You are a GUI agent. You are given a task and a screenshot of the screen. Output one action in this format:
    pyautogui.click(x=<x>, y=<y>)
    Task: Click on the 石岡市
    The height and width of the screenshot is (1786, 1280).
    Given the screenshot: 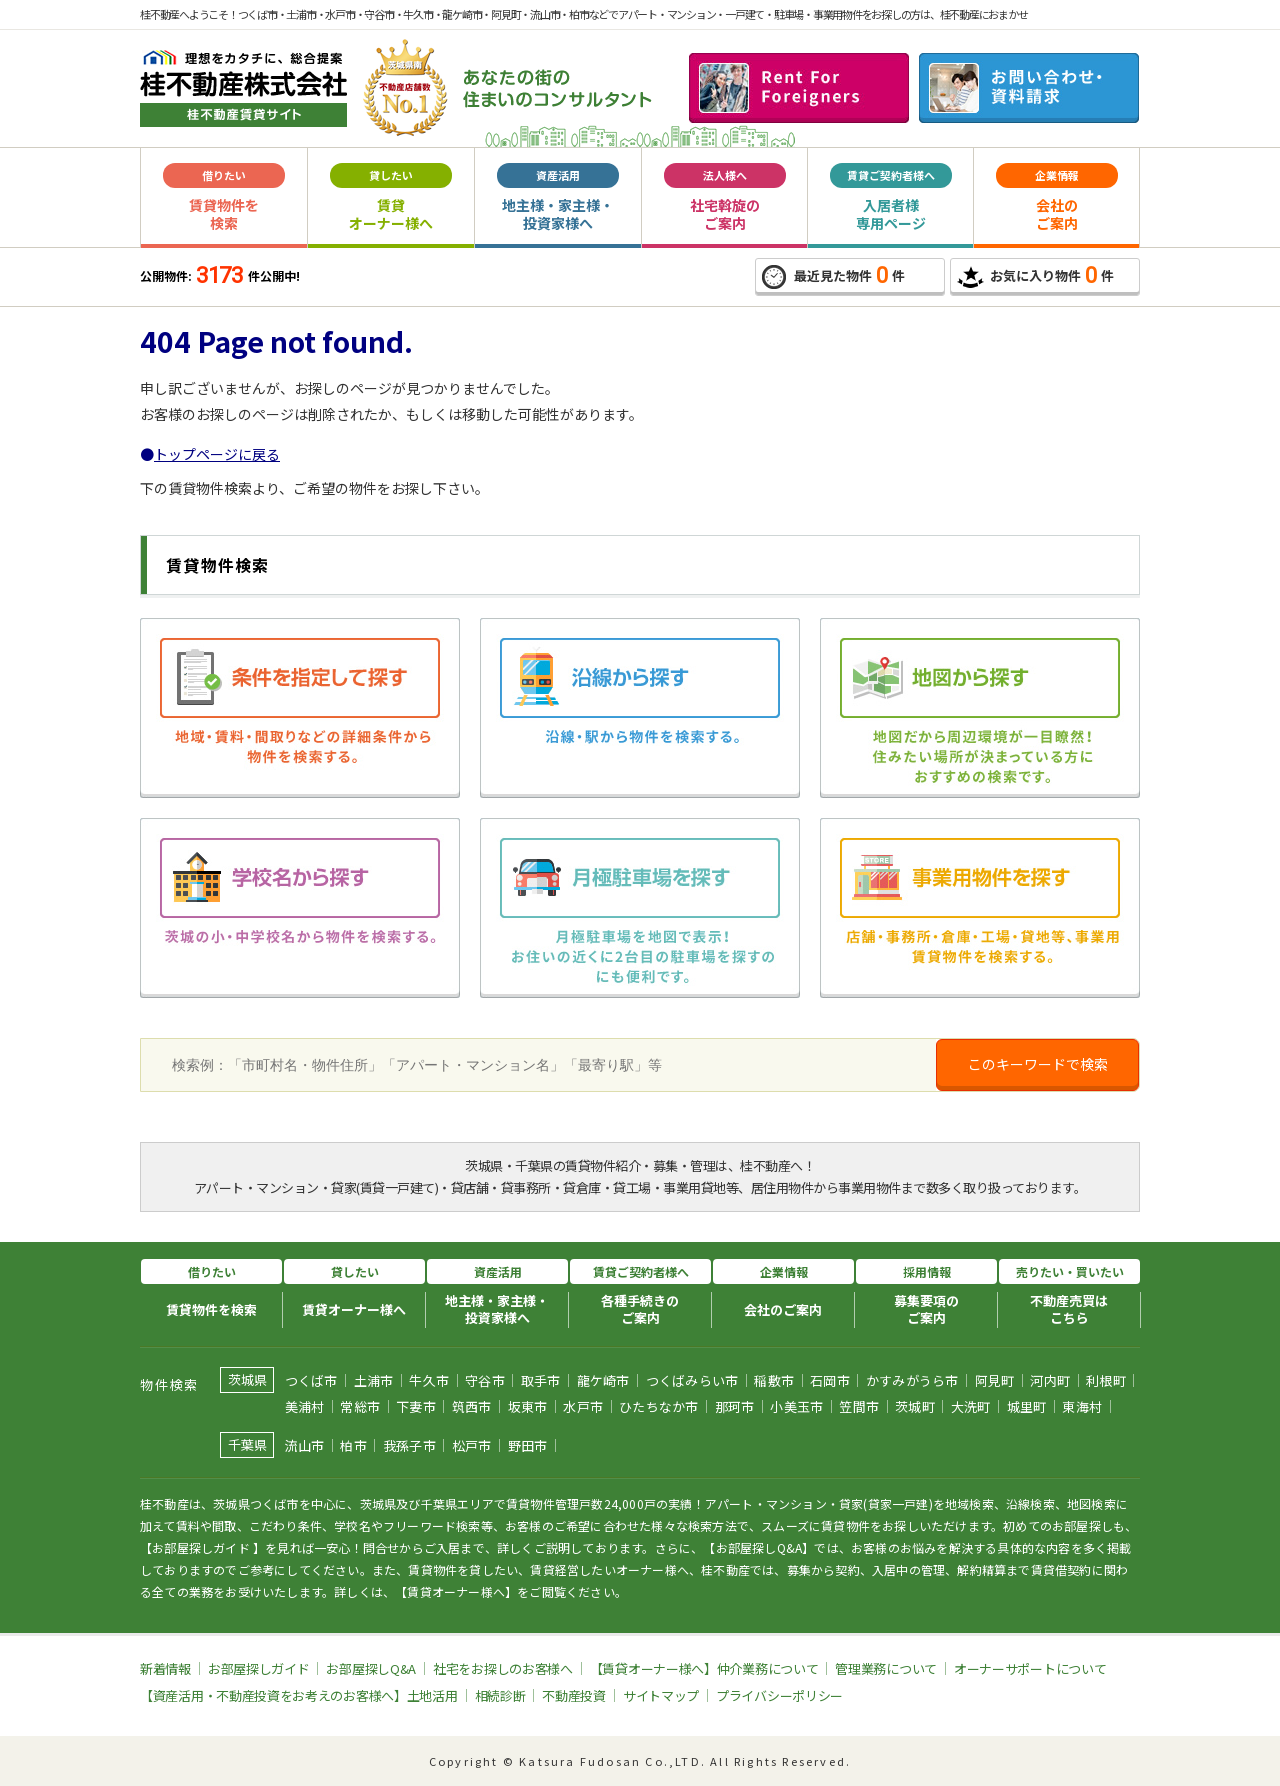 What is the action you would take?
    pyautogui.click(x=830, y=1380)
    